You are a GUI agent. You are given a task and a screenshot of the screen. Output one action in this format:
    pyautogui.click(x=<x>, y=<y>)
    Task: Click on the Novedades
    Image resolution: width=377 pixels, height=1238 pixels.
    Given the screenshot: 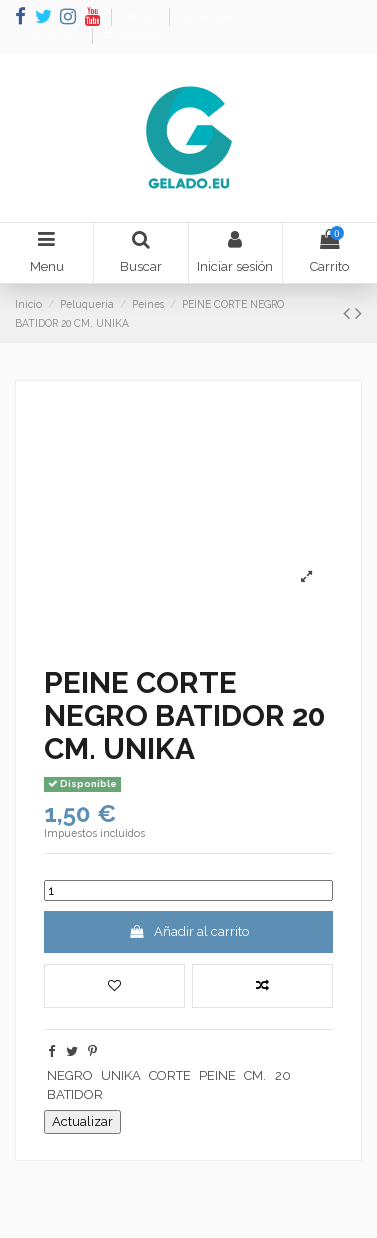 What is the action you would take?
    pyautogui.click(x=208, y=17)
    